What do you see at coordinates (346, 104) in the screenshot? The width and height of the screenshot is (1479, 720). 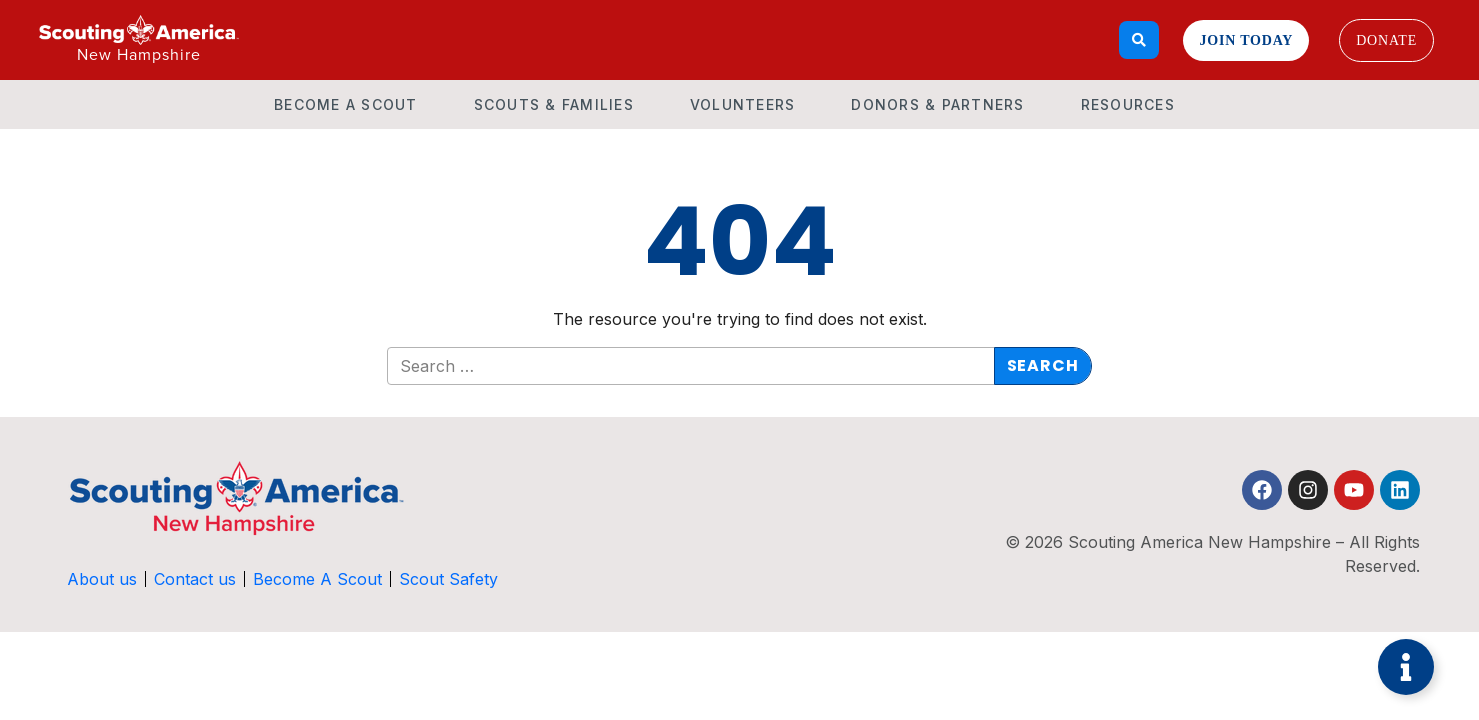 I see `Become A Scout` at bounding box center [346, 104].